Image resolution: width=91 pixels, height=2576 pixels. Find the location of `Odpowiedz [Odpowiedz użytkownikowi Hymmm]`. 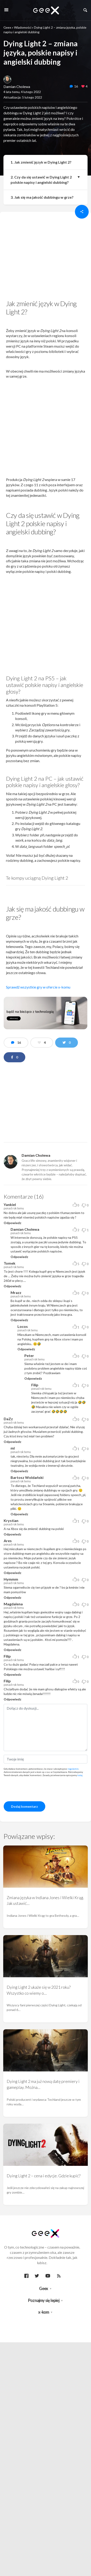

Odpowiedz [Odpowiedz użytkownikowi Hymmm] is located at coordinates (12, 1644).